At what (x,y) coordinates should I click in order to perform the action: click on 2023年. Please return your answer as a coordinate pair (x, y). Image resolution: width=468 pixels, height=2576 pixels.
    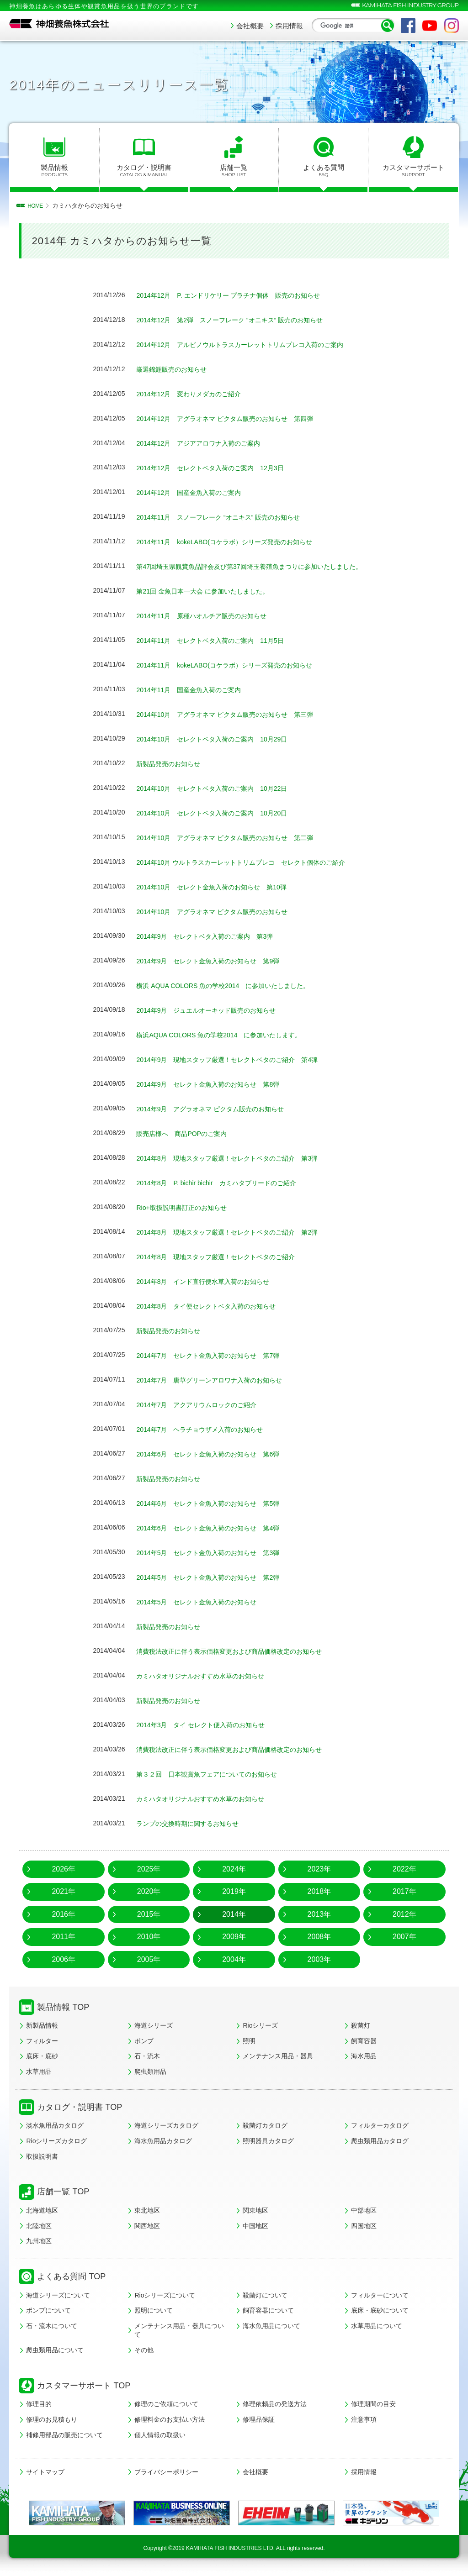
    Looking at the image, I should click on (319, 1869).